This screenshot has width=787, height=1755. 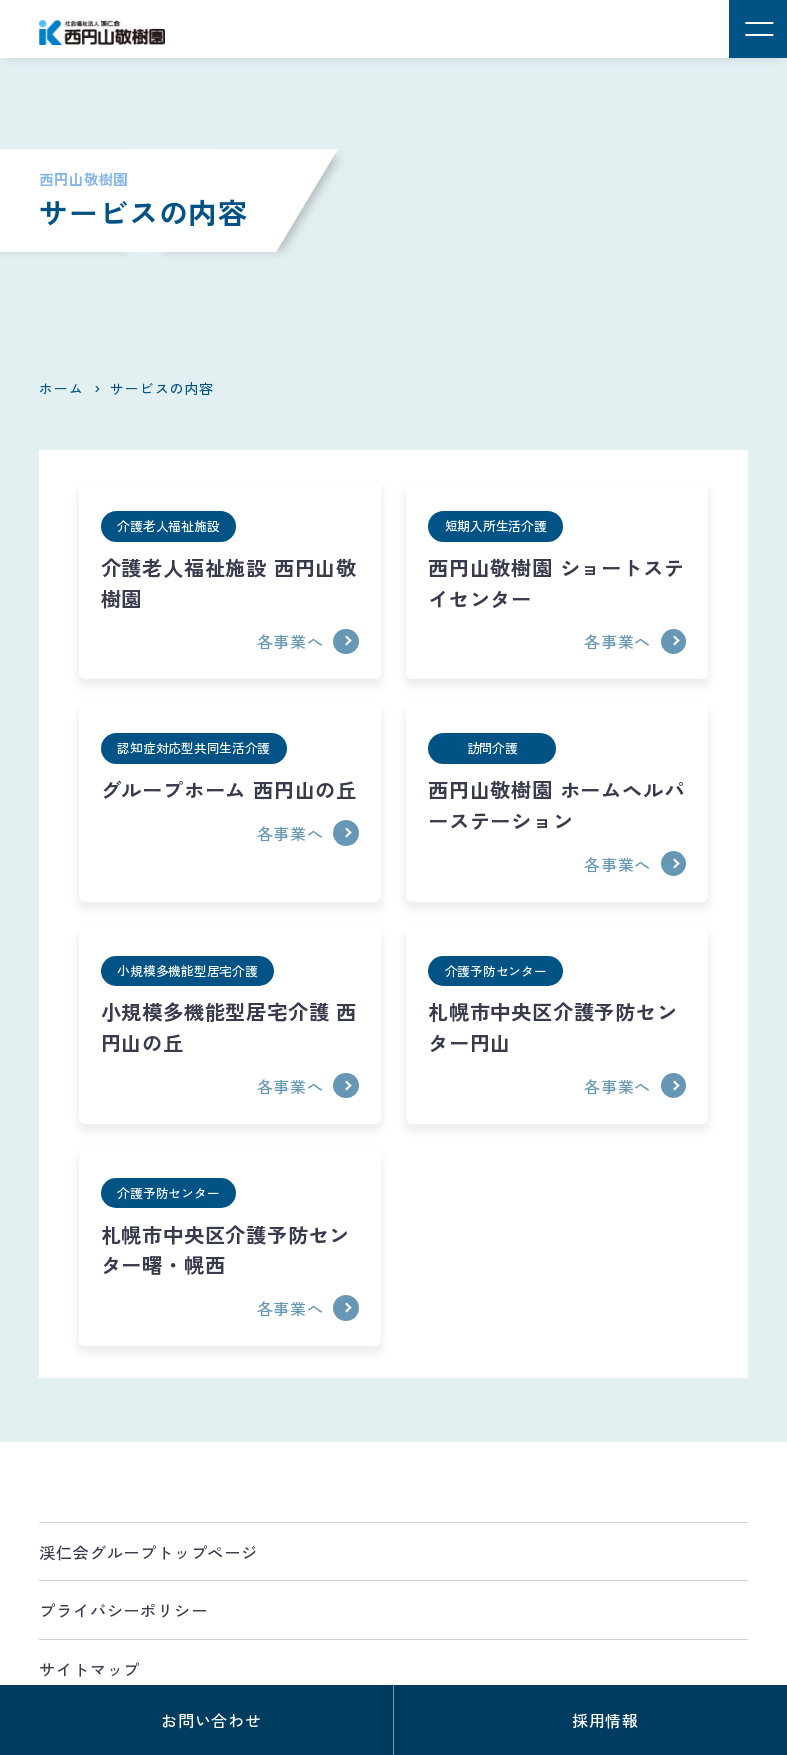 I want to click on 採用情報, so click(x=605, y=1720).